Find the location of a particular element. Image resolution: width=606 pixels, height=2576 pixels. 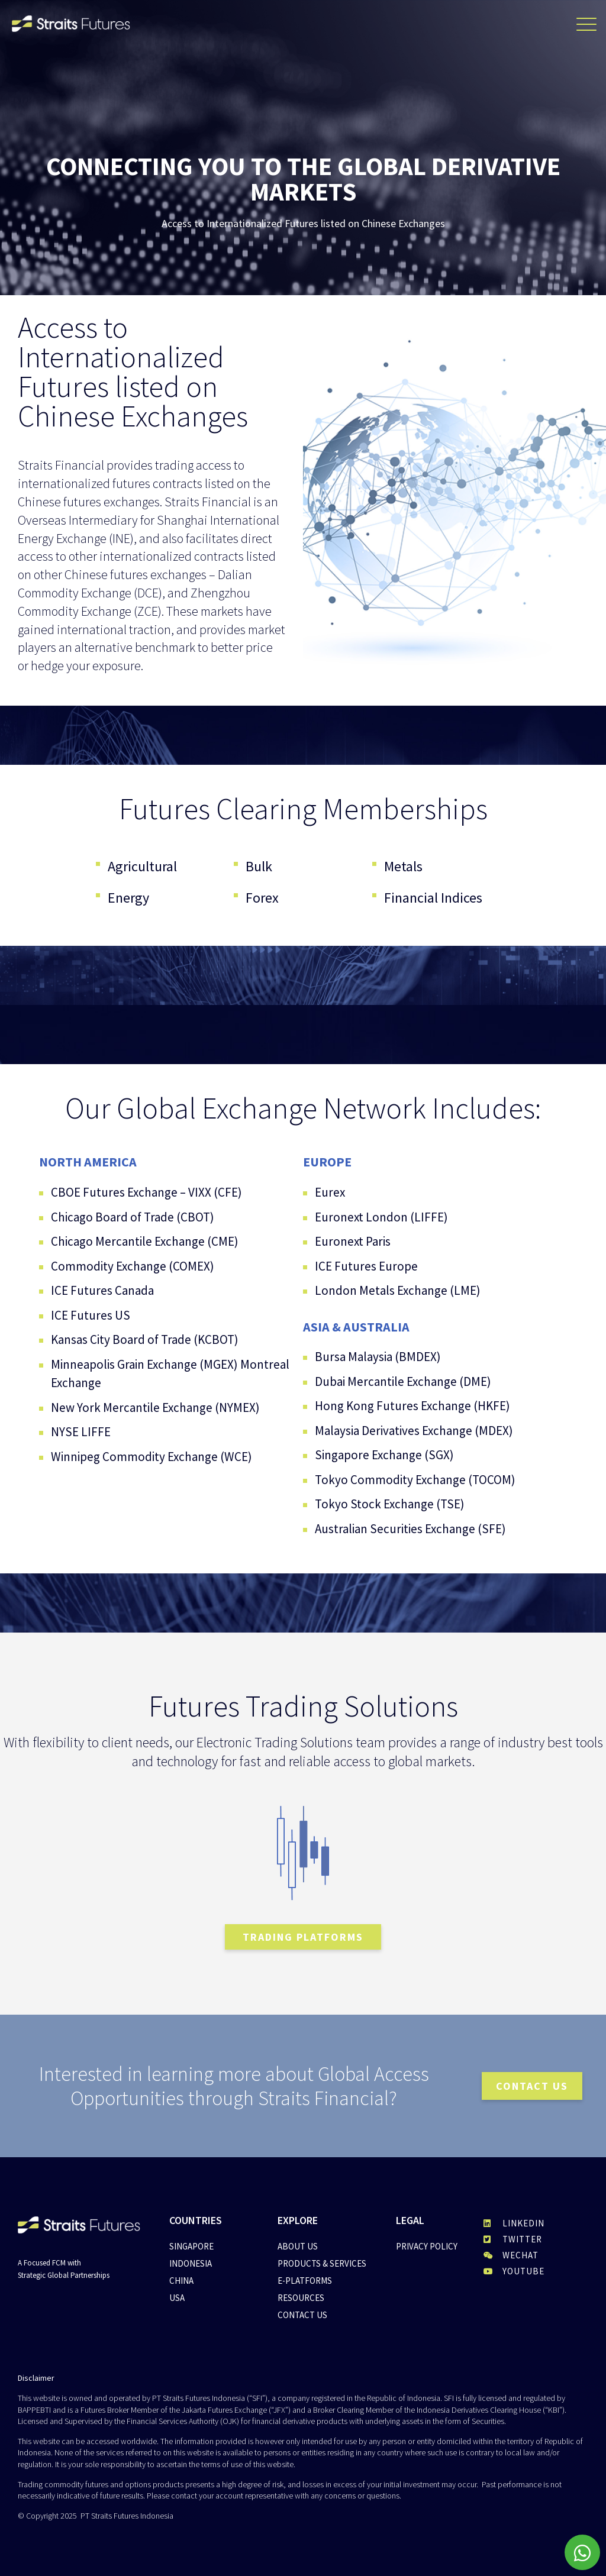

Indonesia is located at coordinates (190, 2263).